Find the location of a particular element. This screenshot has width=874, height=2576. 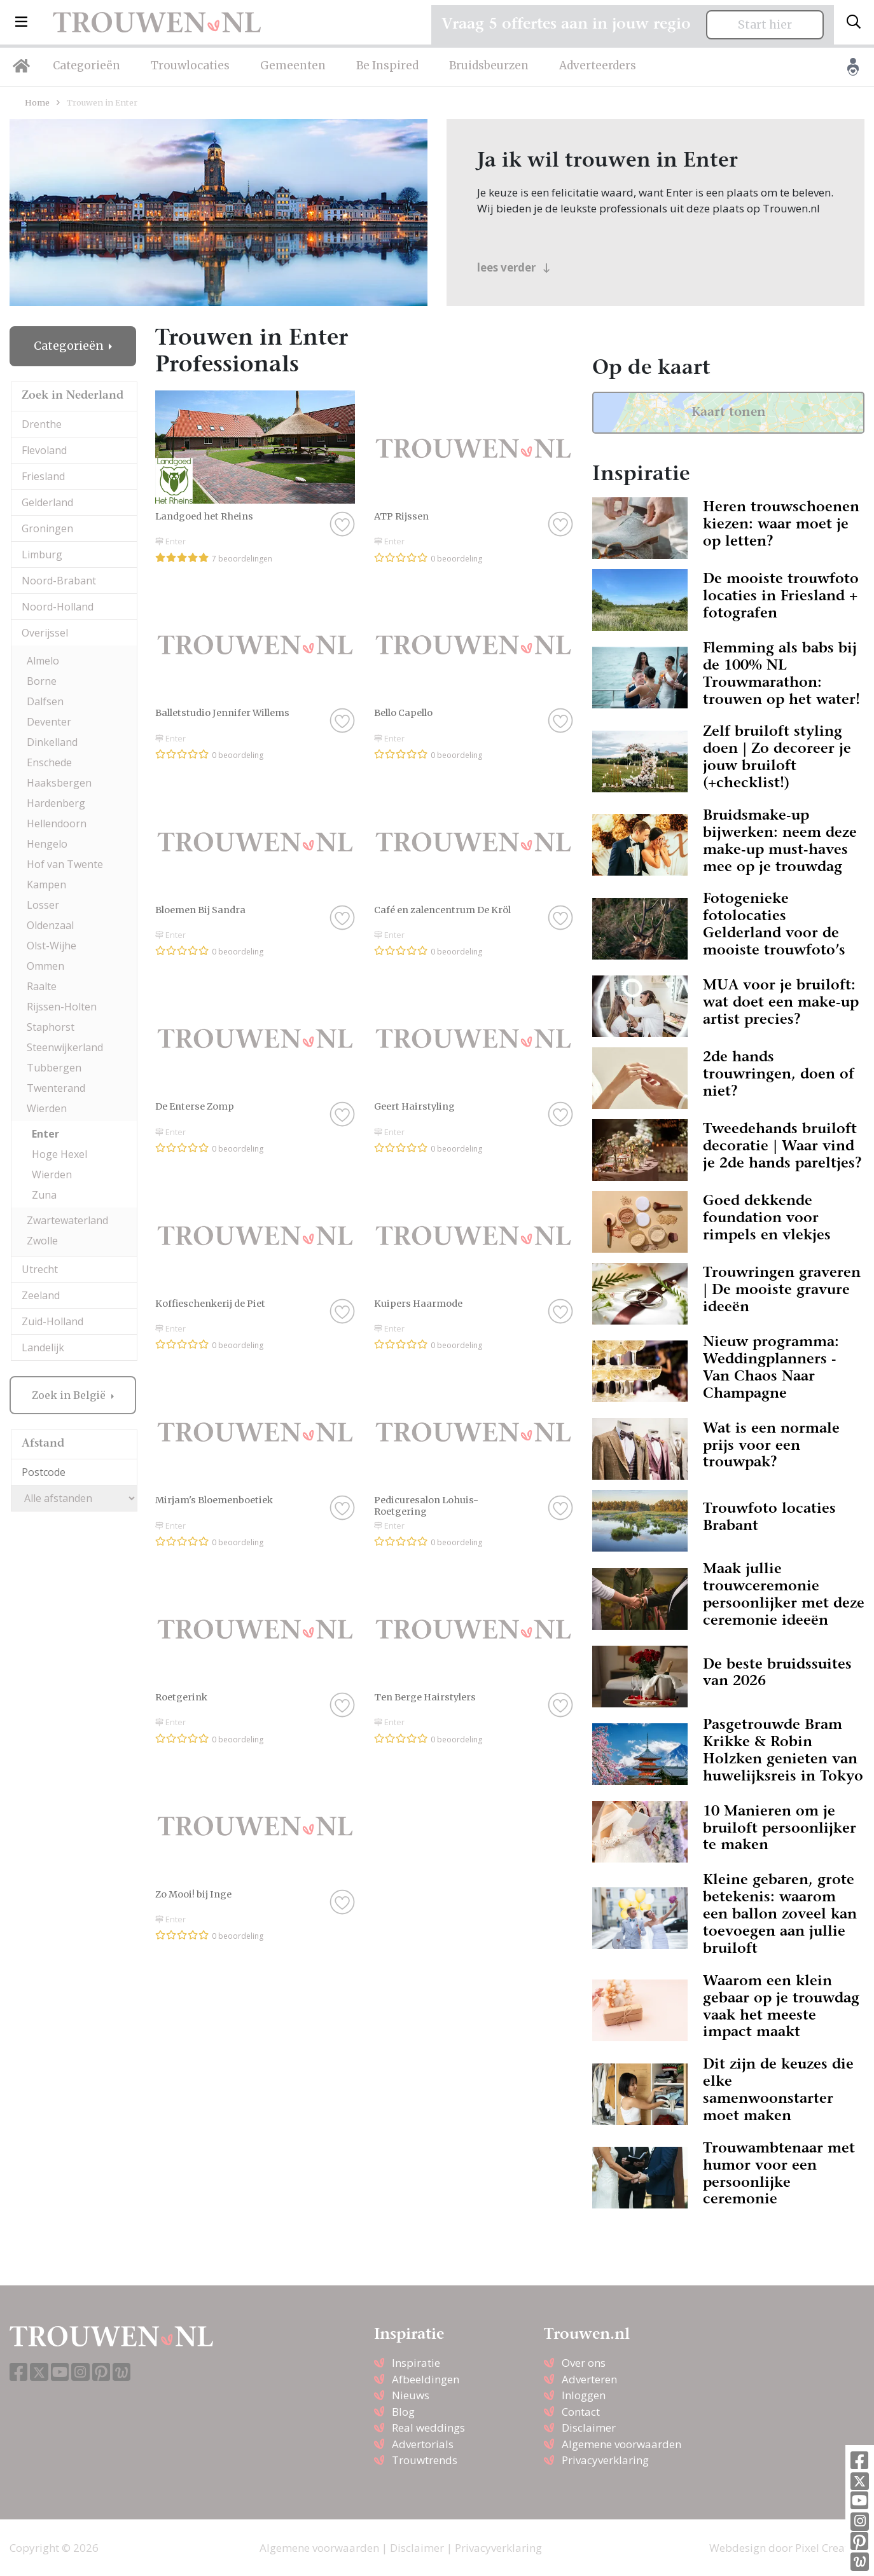

lees verder is located at coordinates (513, 267).